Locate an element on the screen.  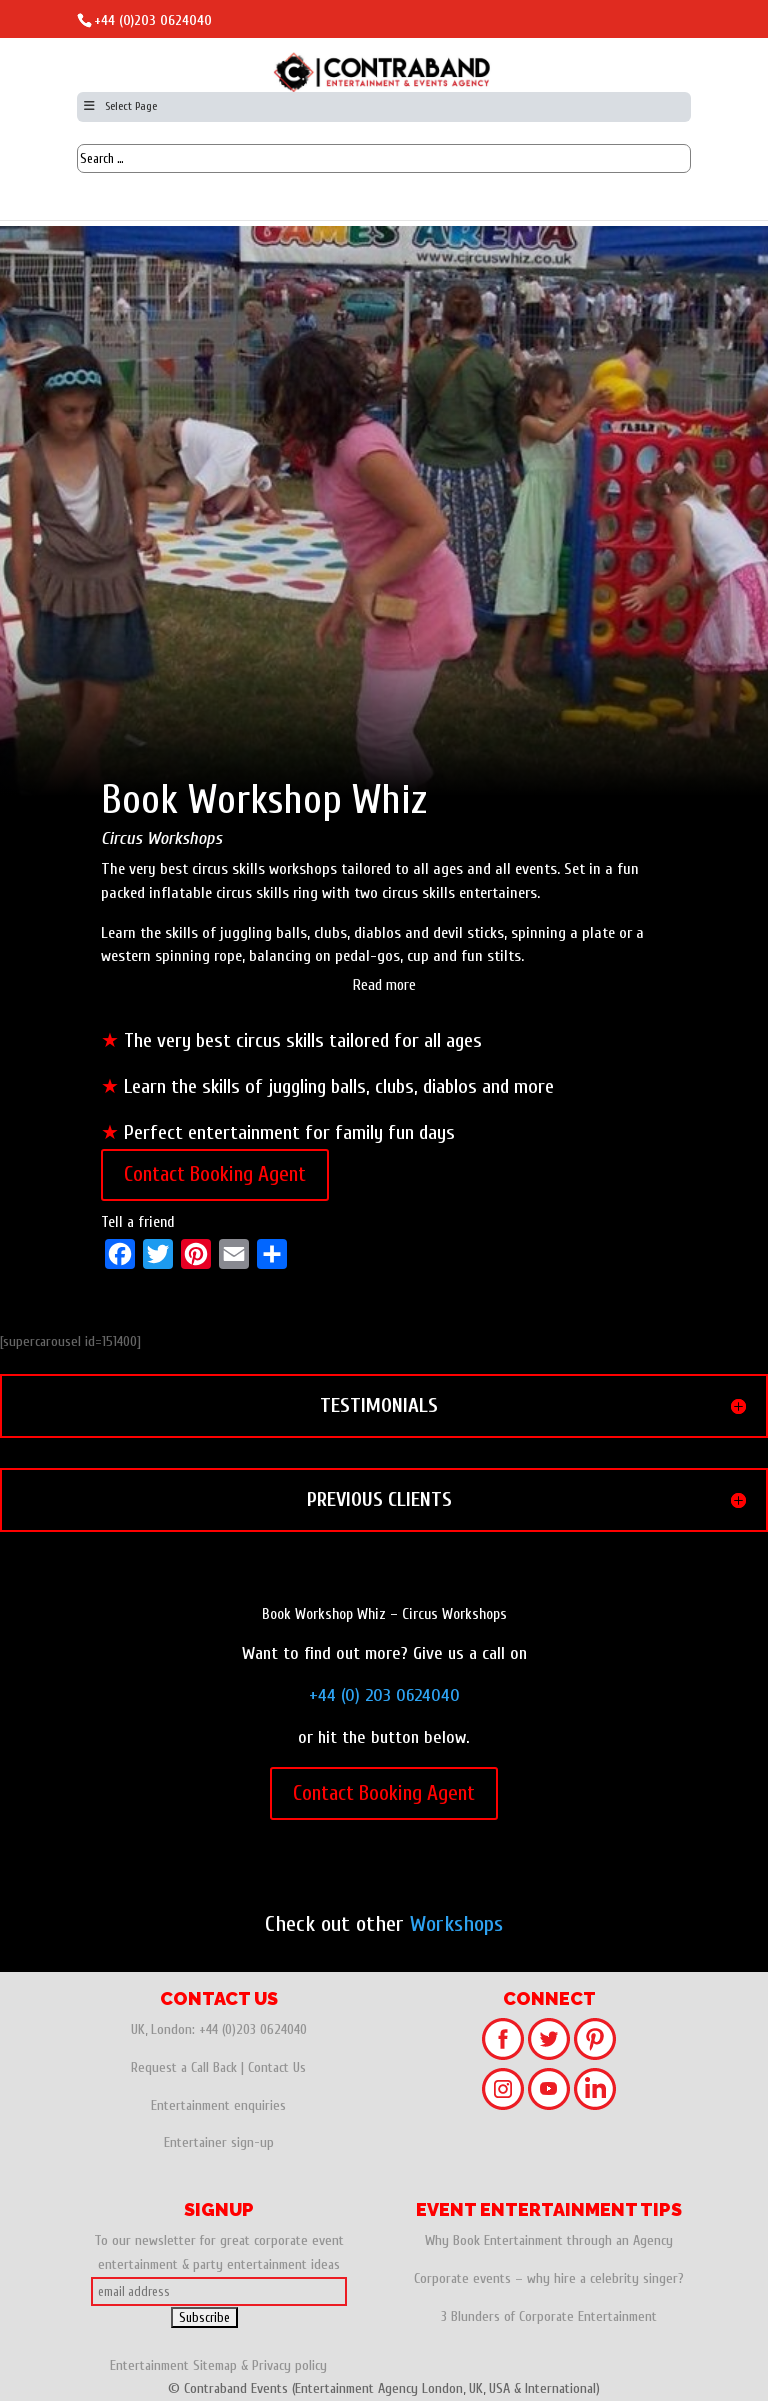
Why Book Entertainment through an Agency is located at coordinates (549, 2240).